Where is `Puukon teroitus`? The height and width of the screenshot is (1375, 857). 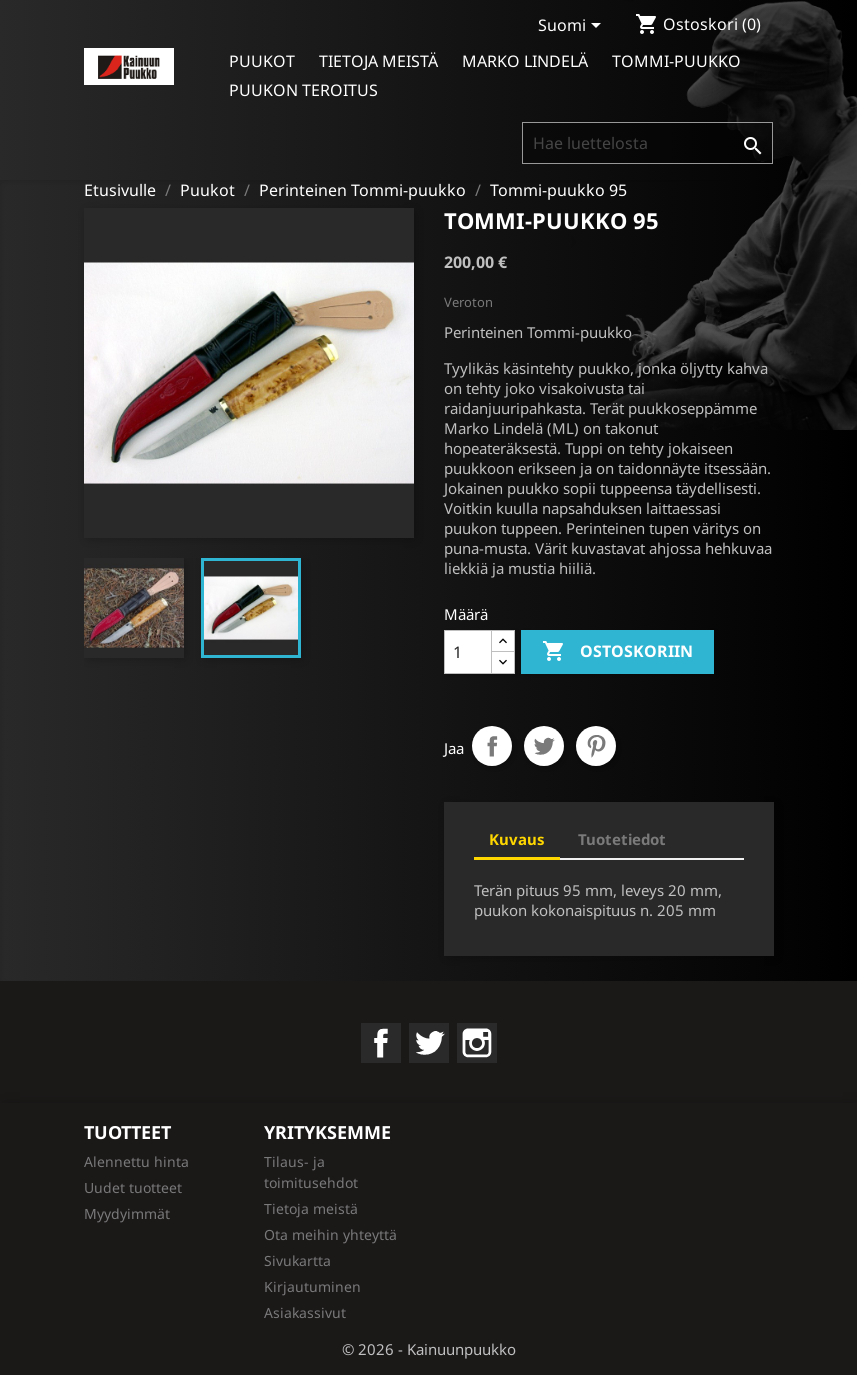
Puukon teroitus is located at coordinates (303, 90).